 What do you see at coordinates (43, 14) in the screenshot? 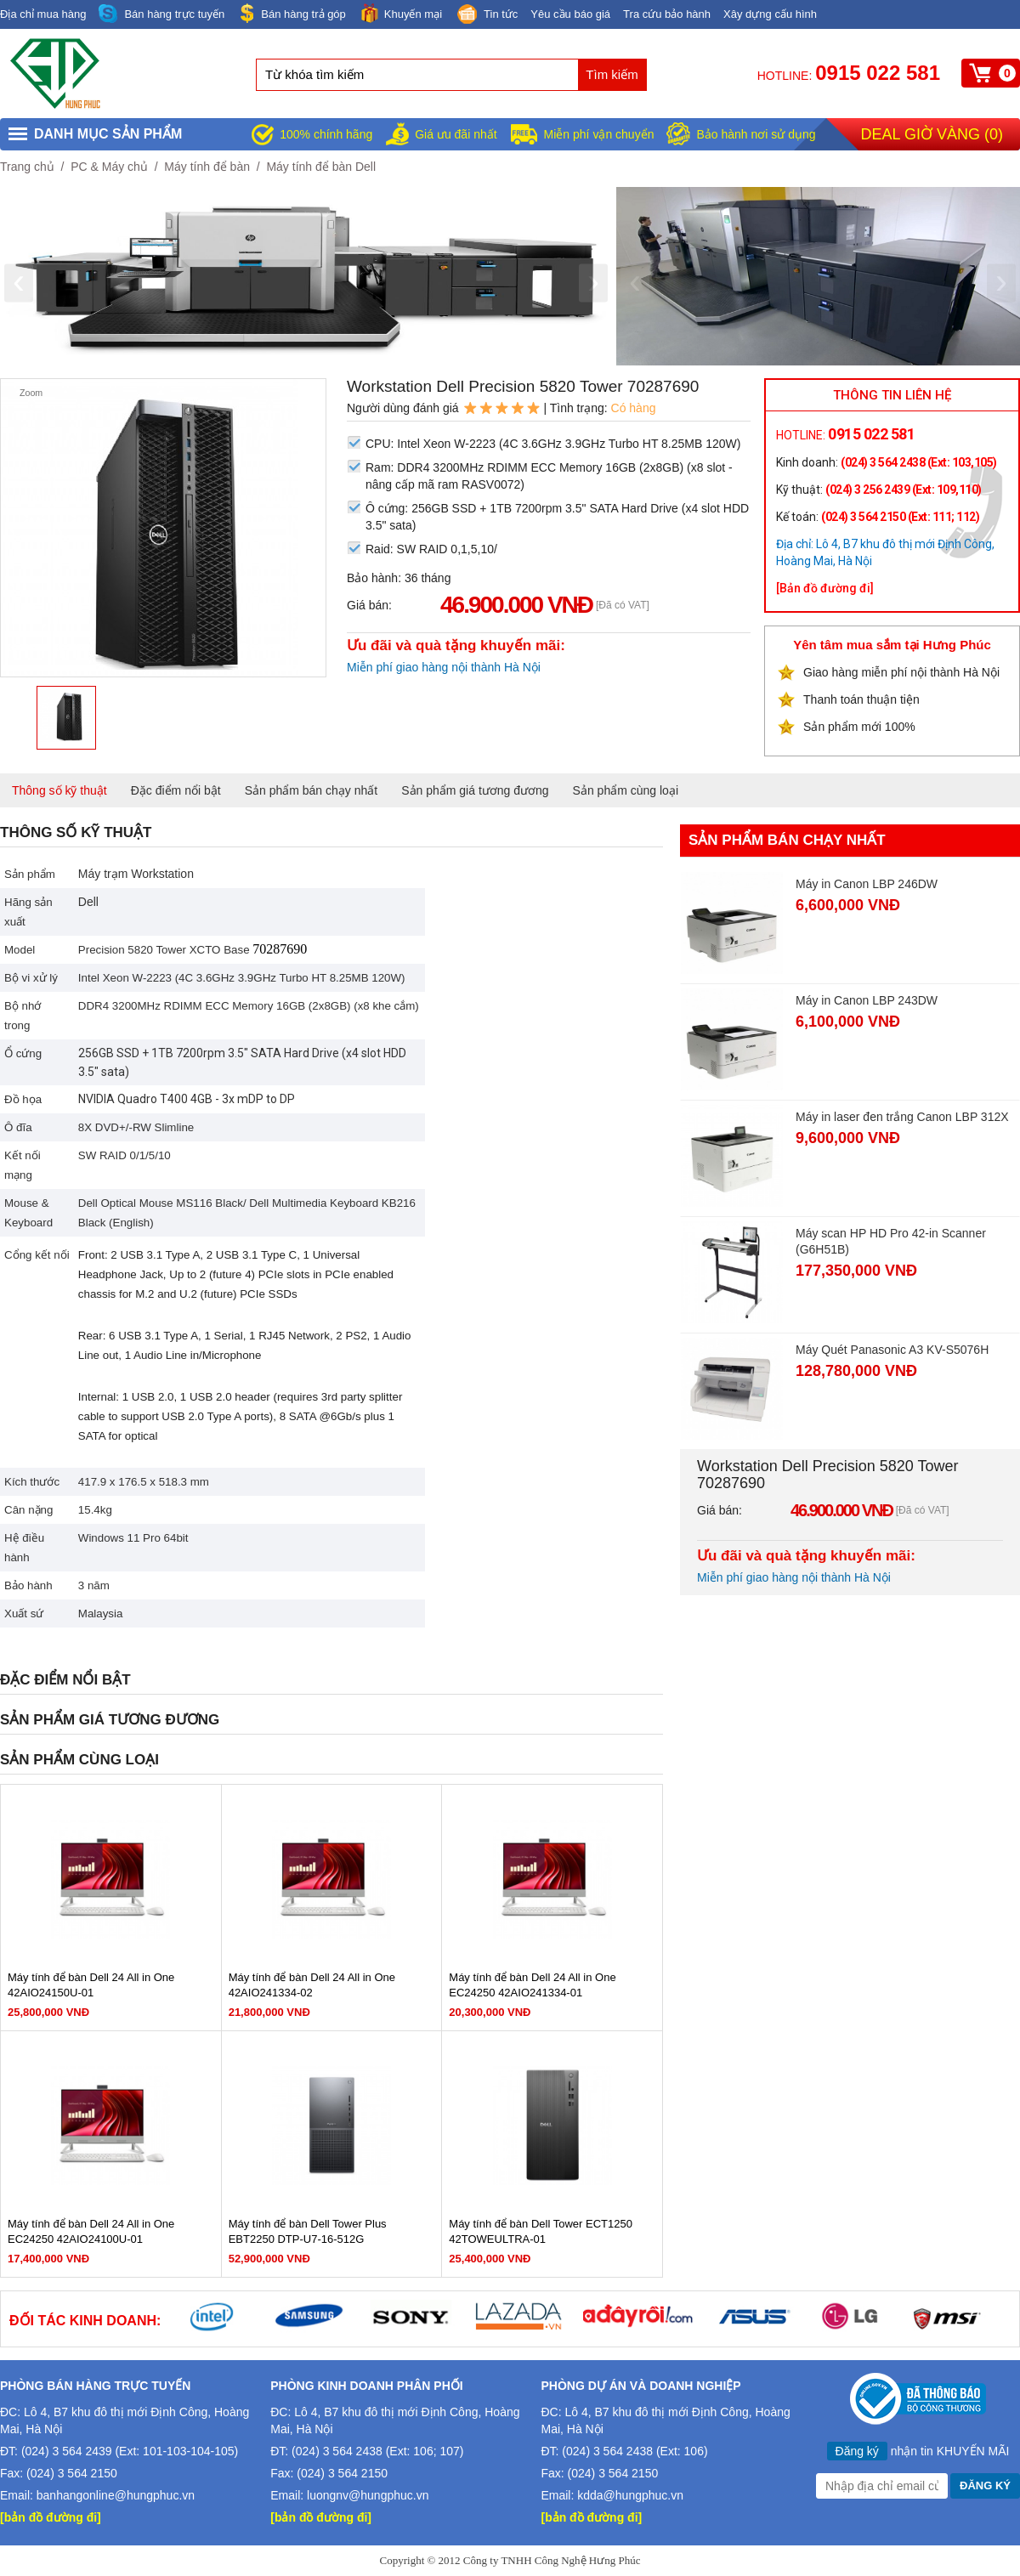
I see `Địa chỉ mua hàng` at bounding box center [43, 14].